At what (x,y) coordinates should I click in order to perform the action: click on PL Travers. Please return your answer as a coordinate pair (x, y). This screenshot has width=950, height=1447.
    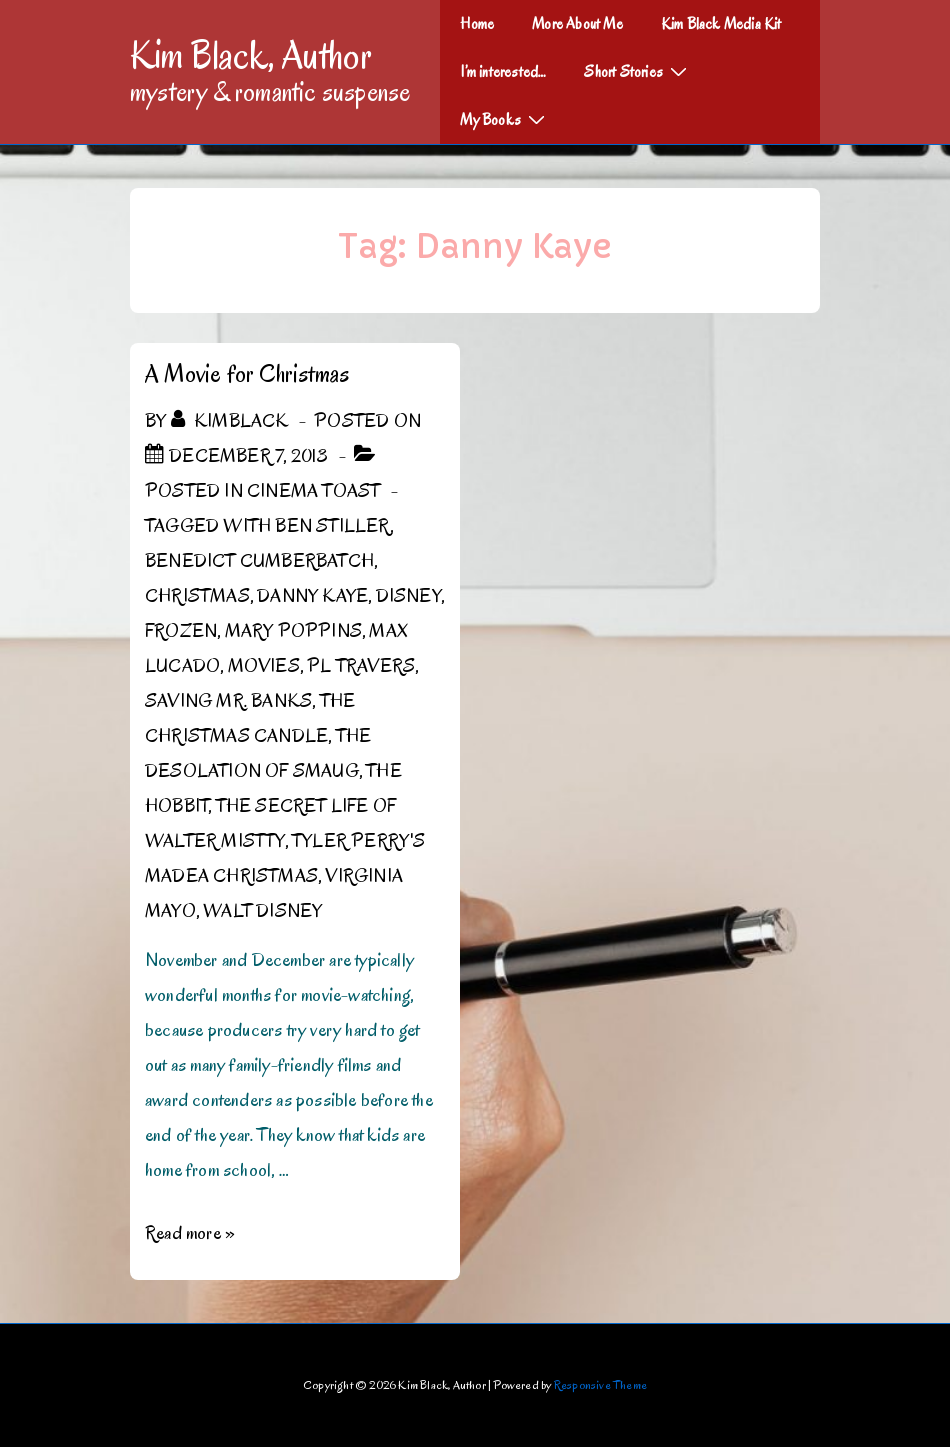
    Looking at the image, I should click on (361, 666).